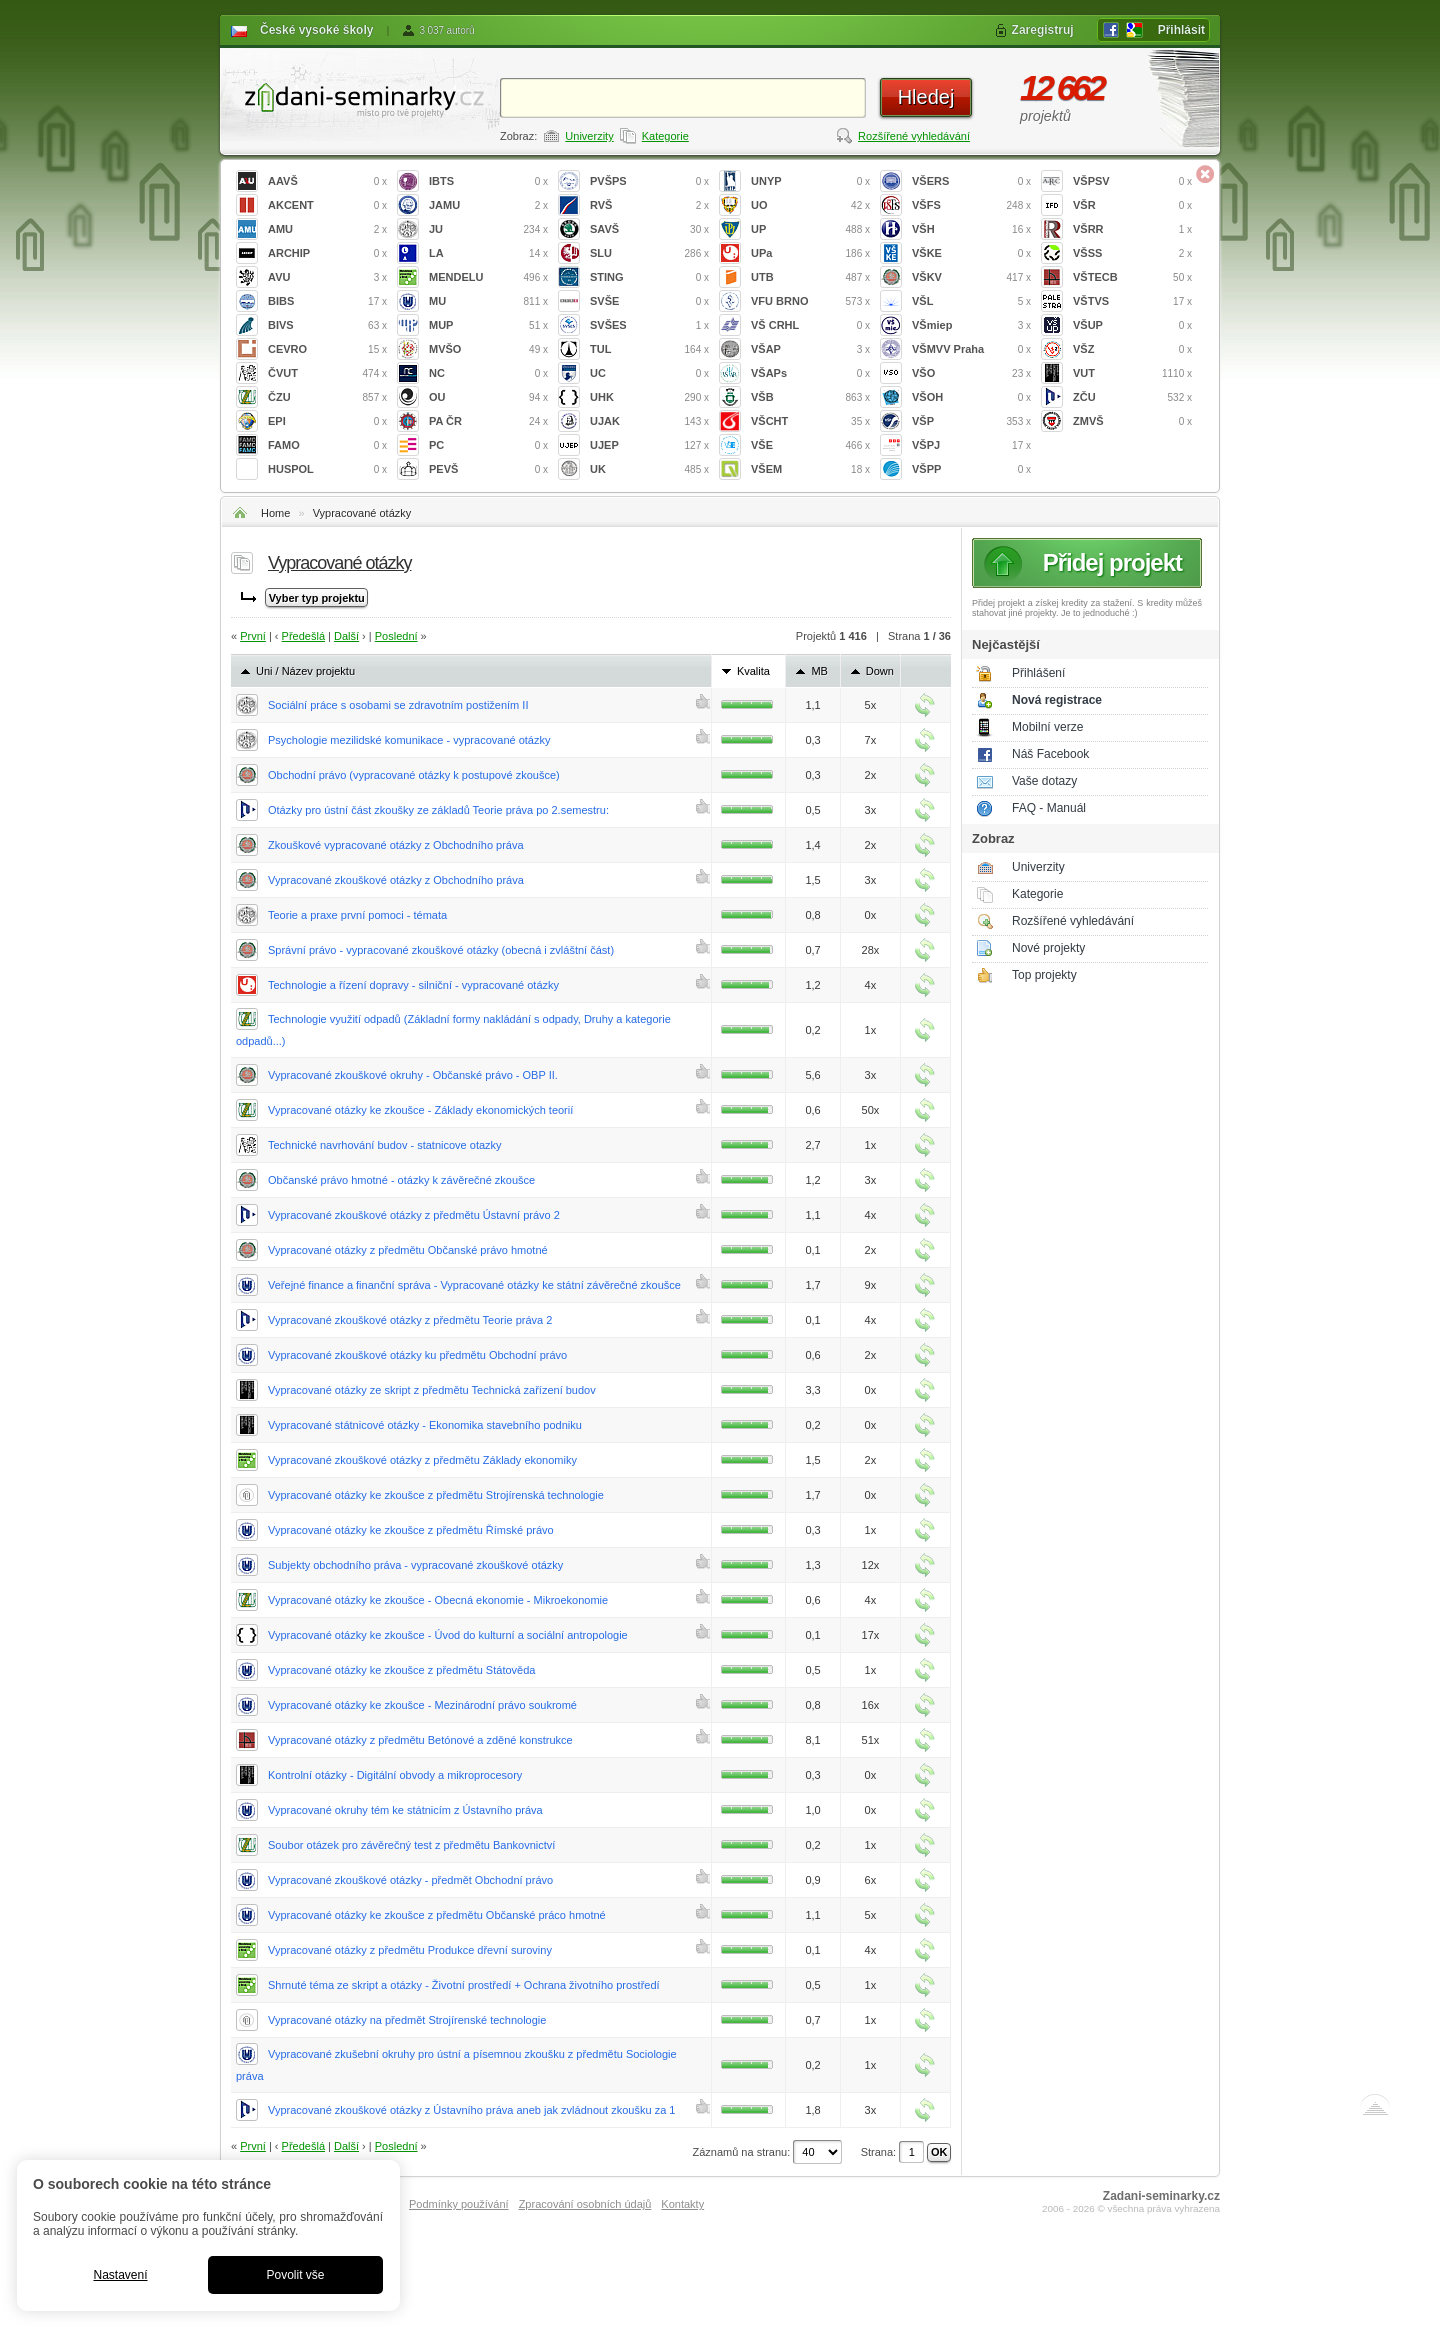  I want to click on ČVUT, so click(327, 373).